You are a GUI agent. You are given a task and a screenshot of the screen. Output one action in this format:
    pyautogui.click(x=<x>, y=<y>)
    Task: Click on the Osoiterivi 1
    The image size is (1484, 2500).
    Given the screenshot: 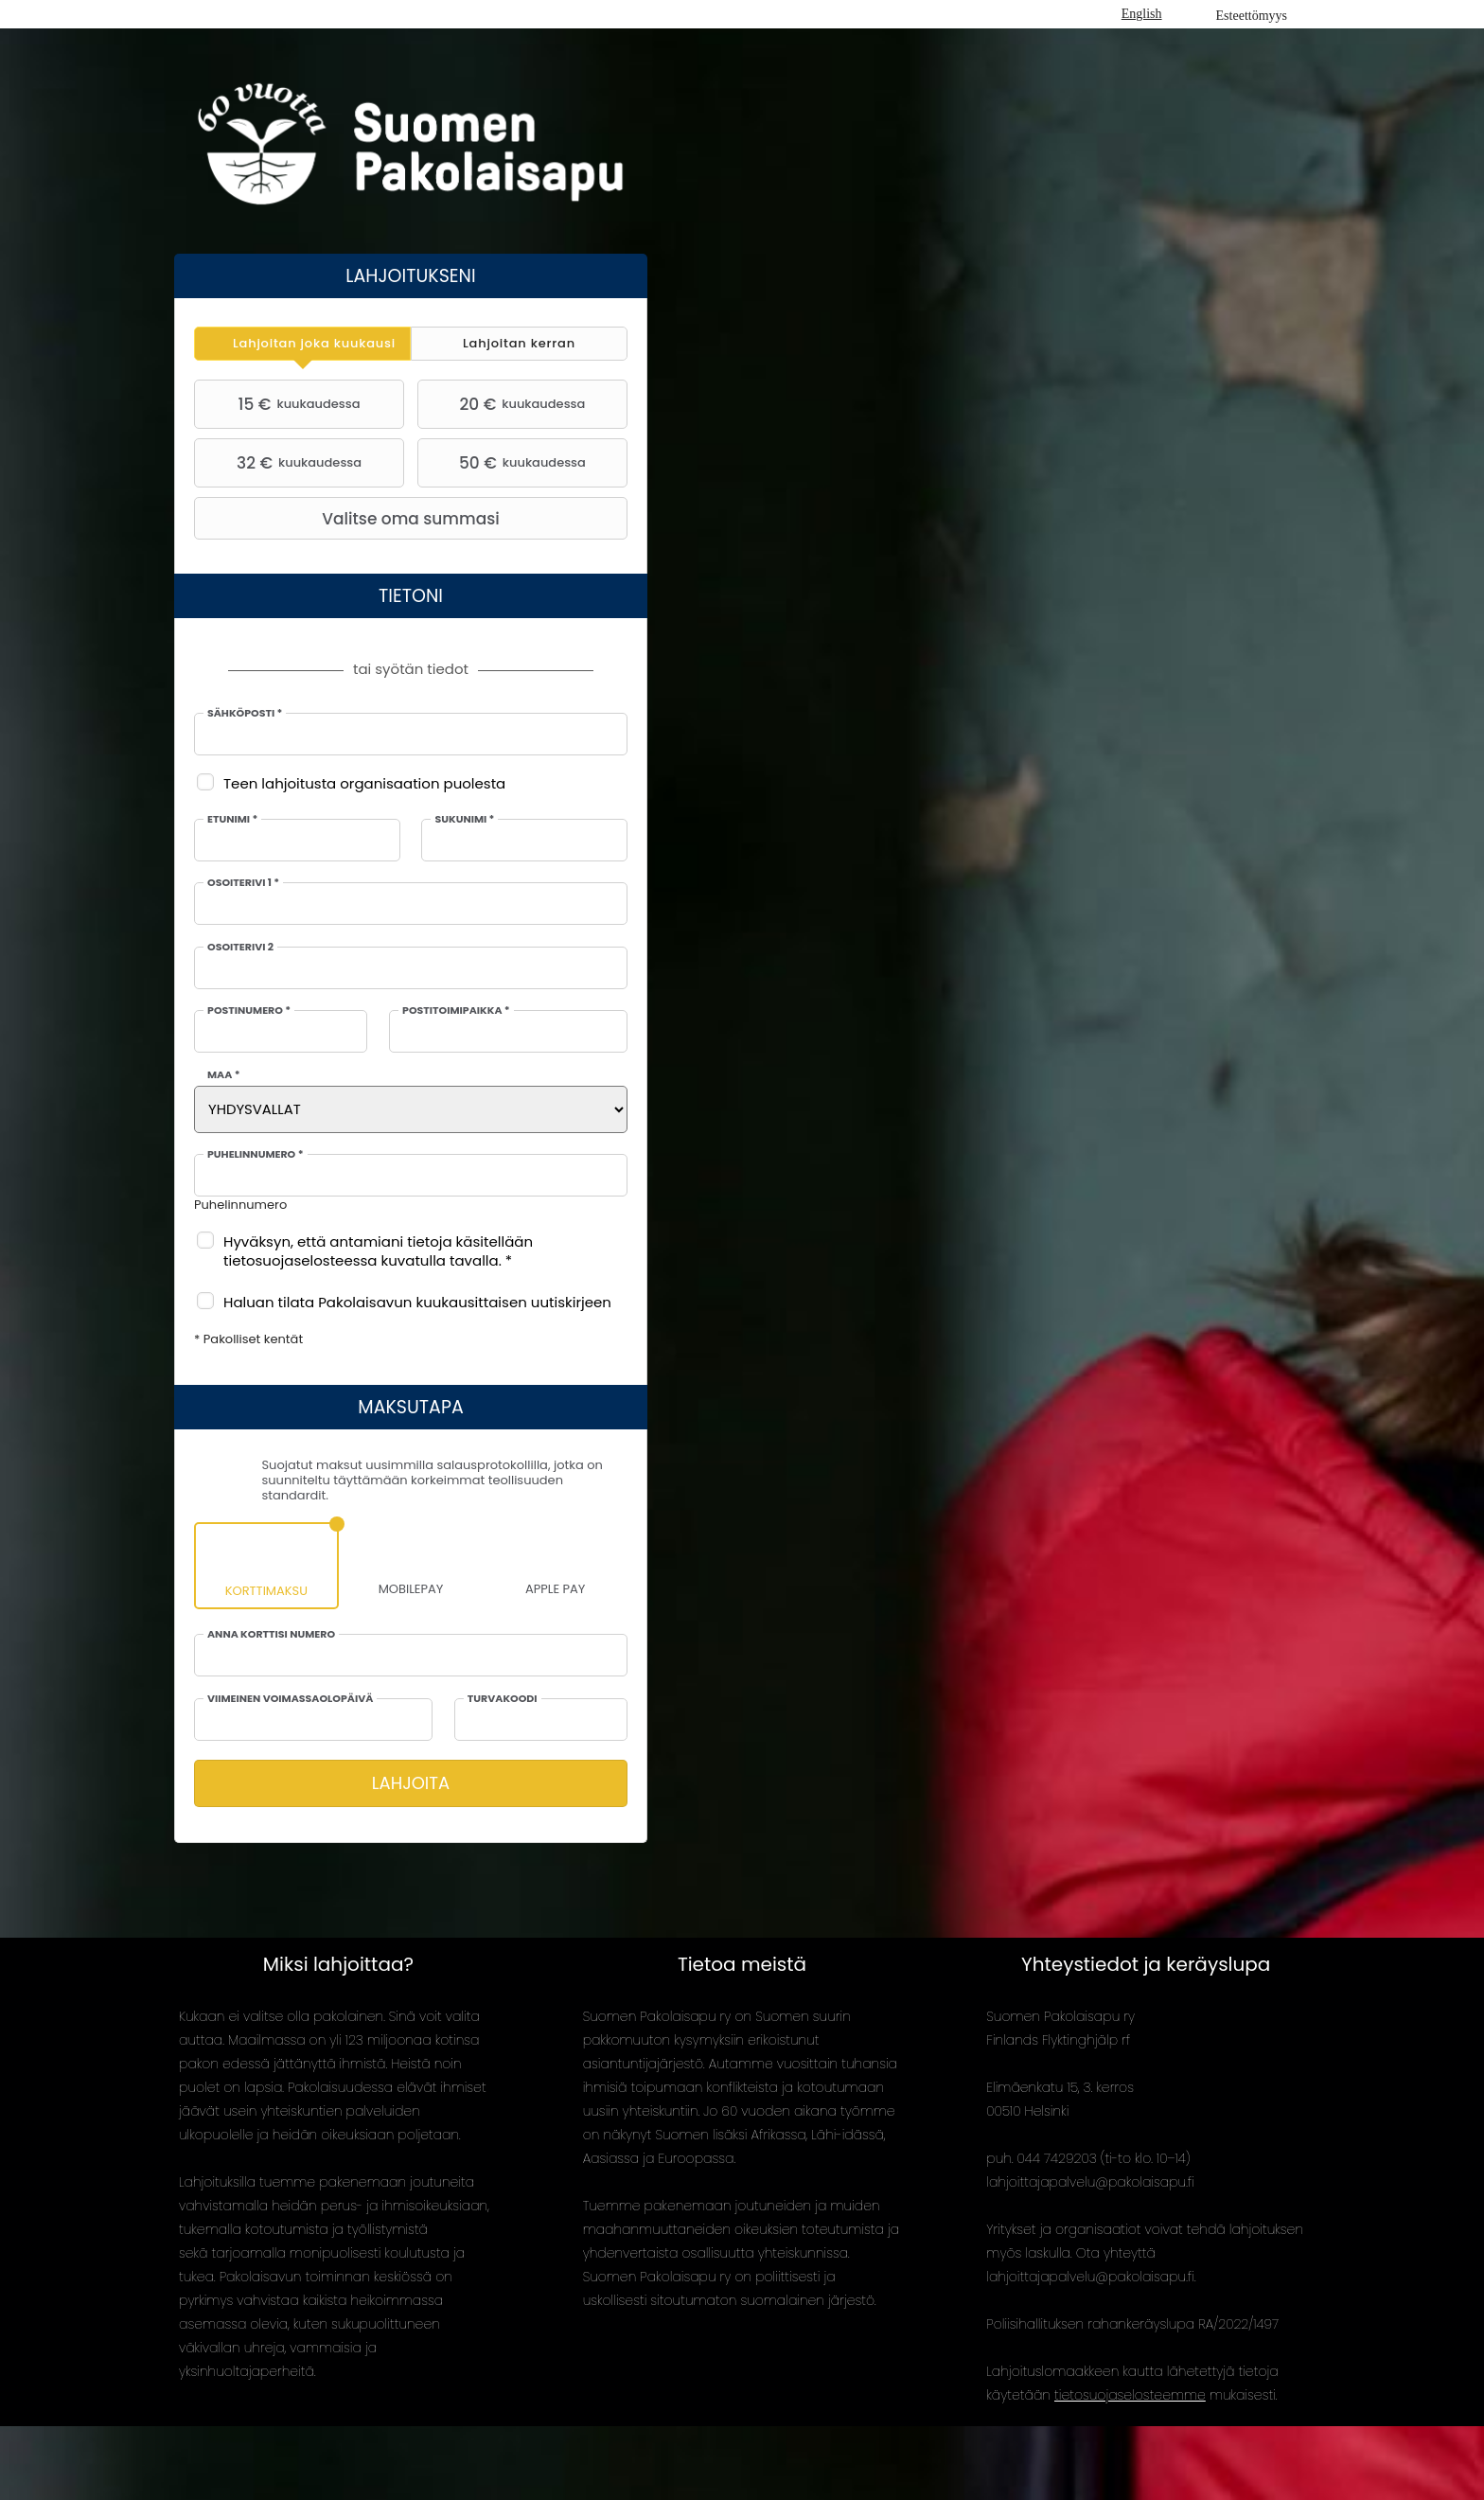 What is the action you would take?
    pyautogui.click(x=243, y=883)
    